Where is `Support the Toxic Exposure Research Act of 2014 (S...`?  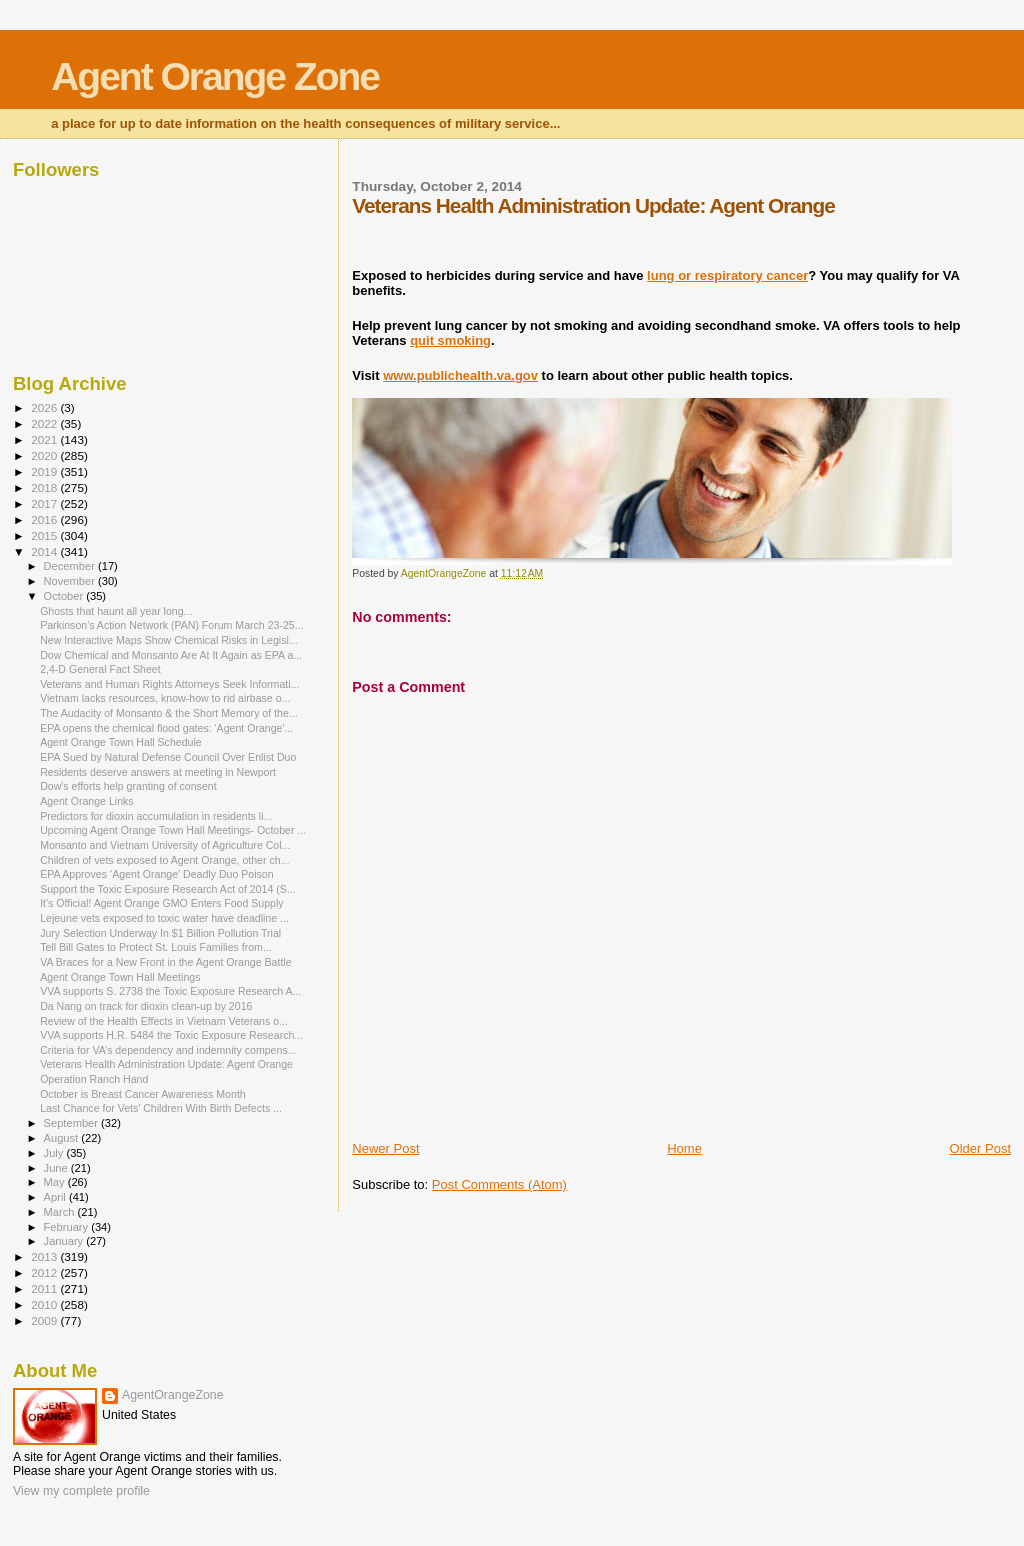
Support the Toxic Exposure Research Act of 2014 (S... is located at coordinates (168, 889).